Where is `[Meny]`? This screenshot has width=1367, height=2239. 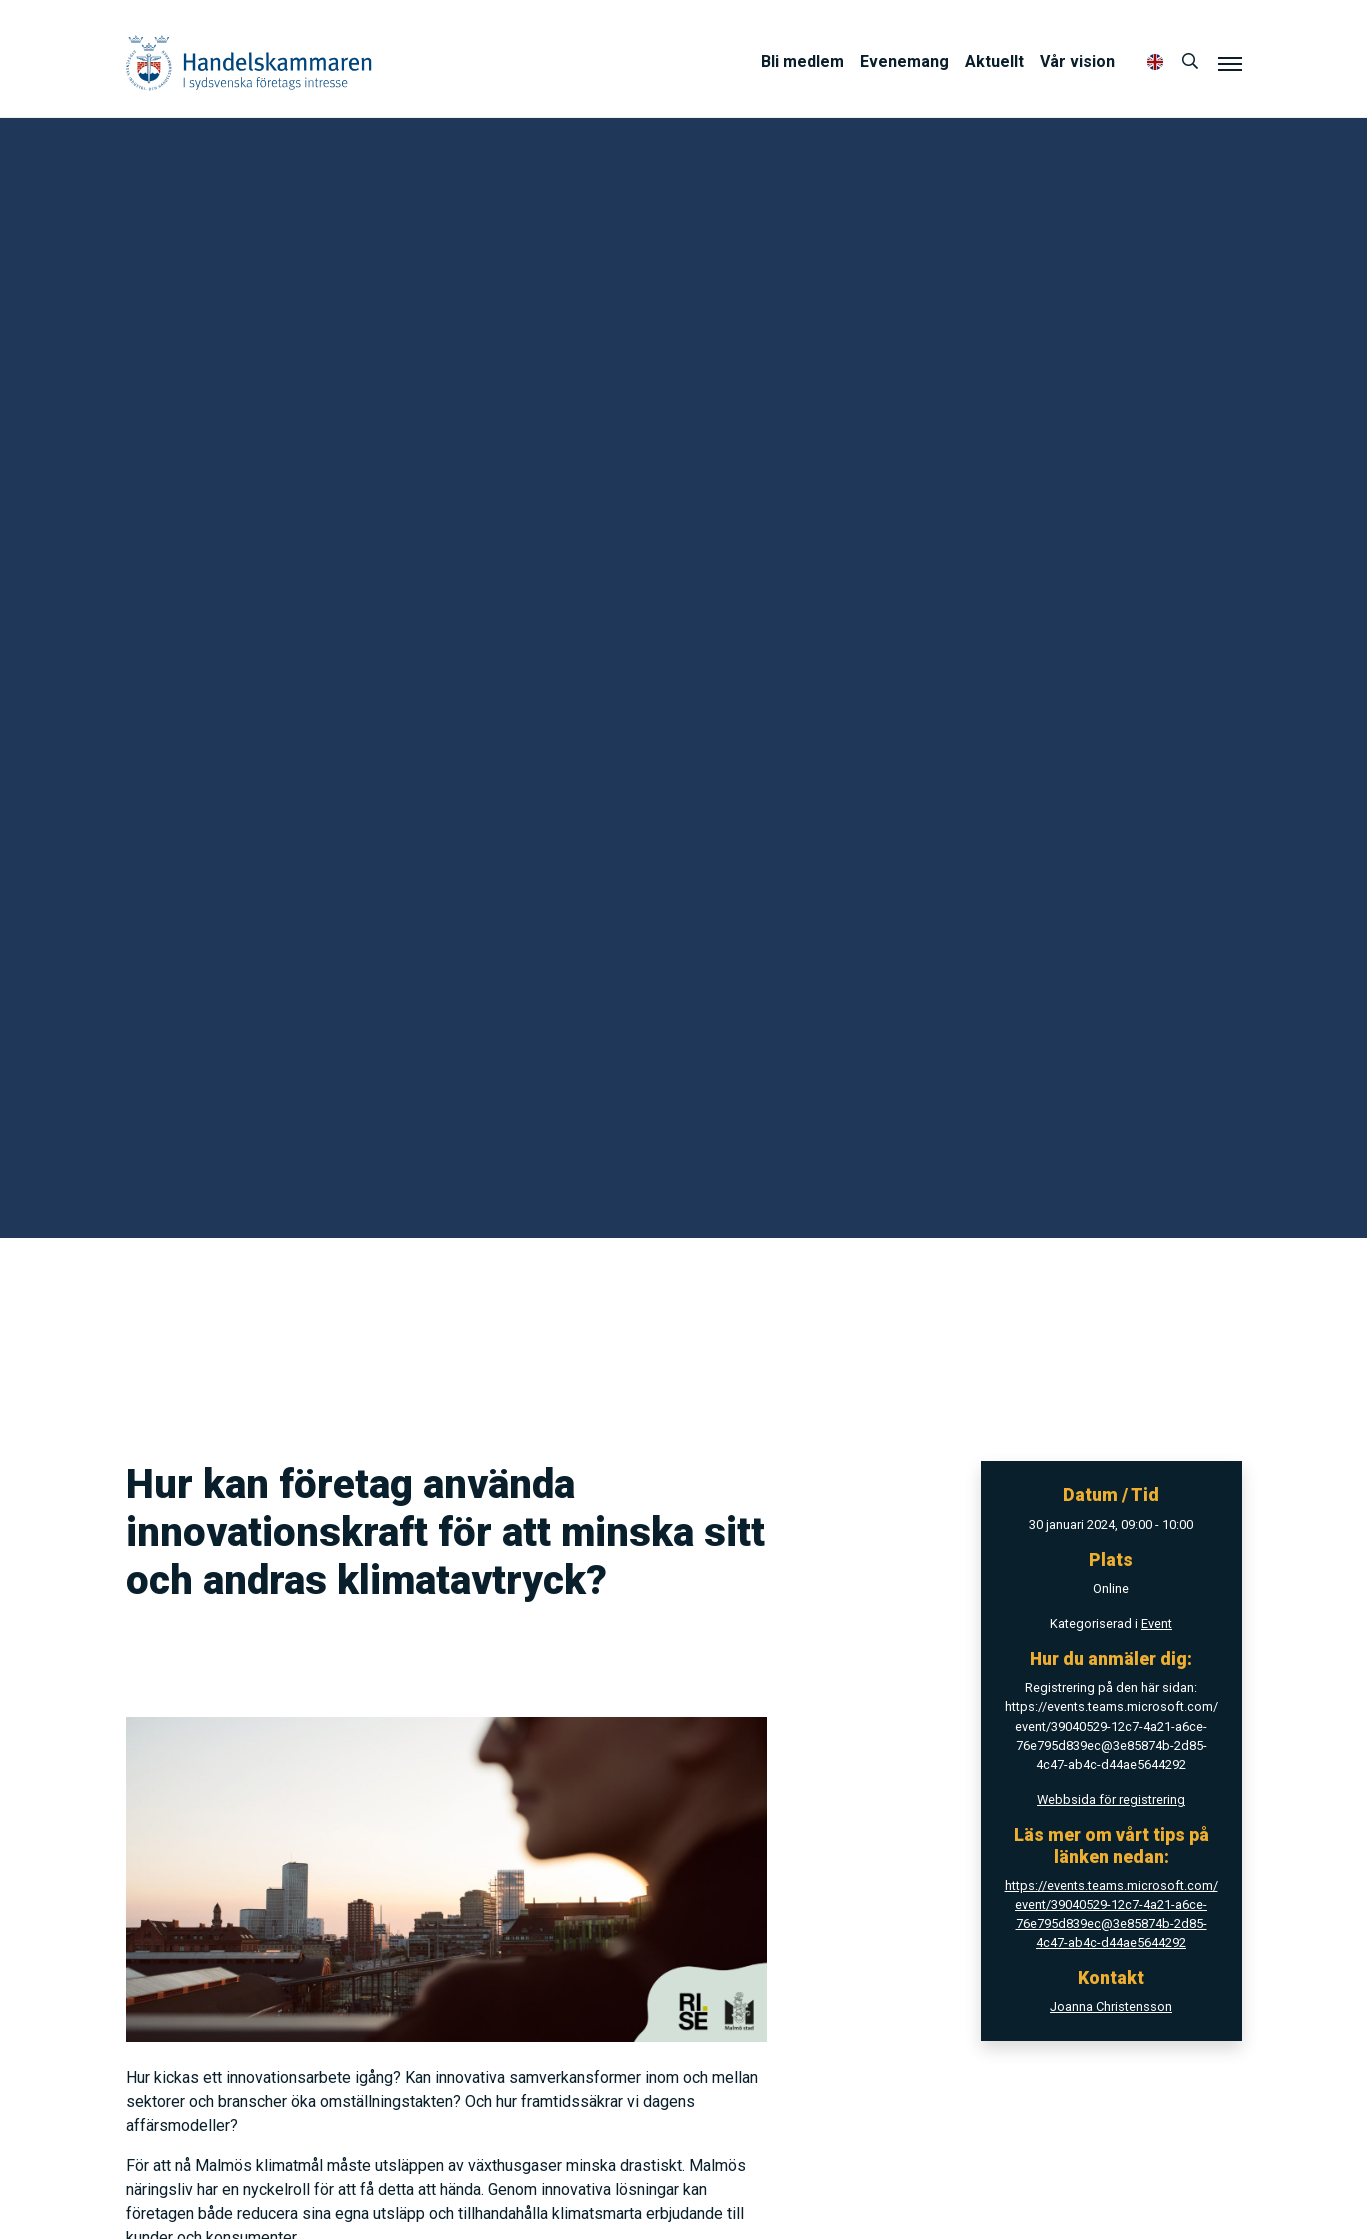 [Meny] is located at coordinates (1230, 63).